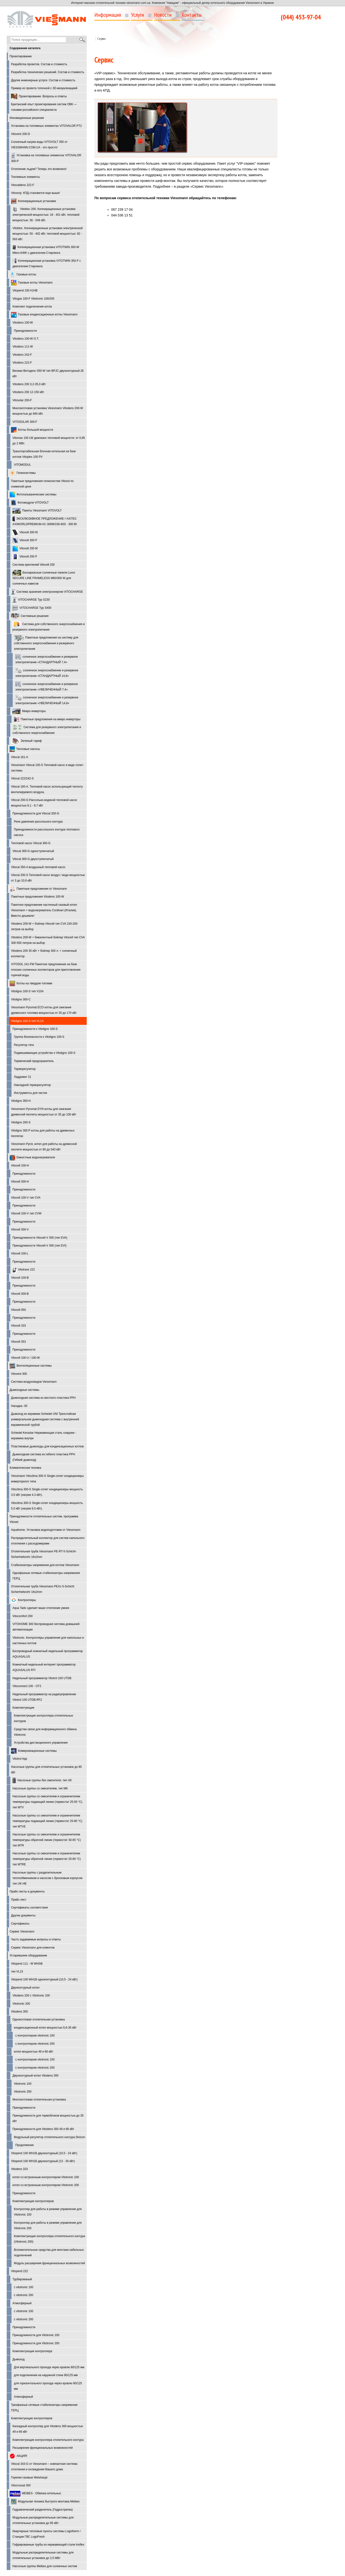  I want to click on Газовые котлы, so click(23, 274).